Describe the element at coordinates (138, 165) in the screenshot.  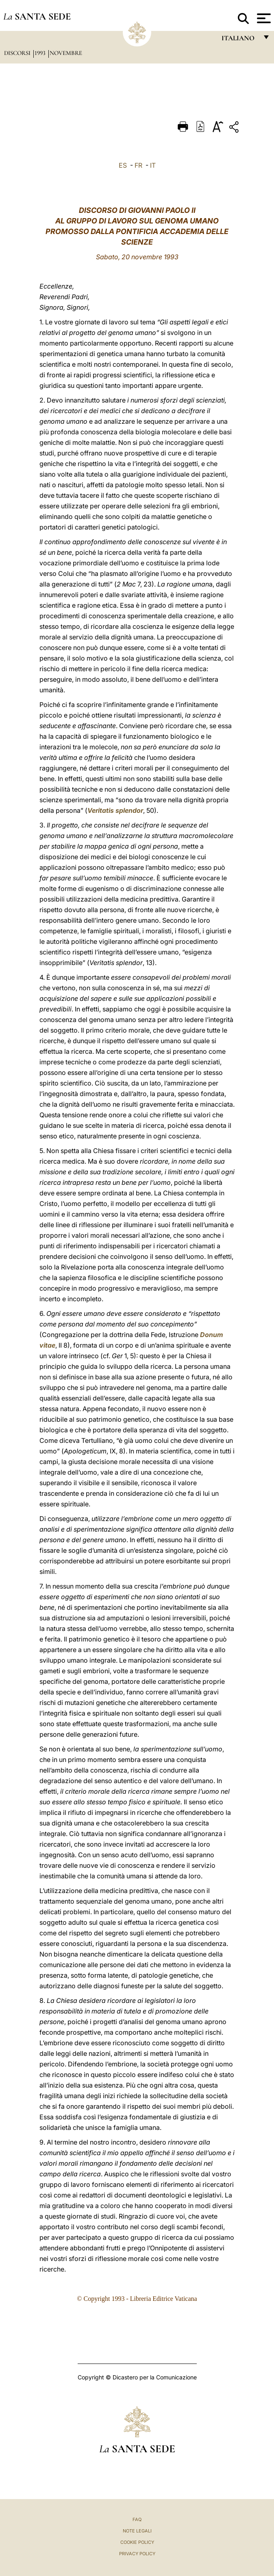
I see `FR` at that location.